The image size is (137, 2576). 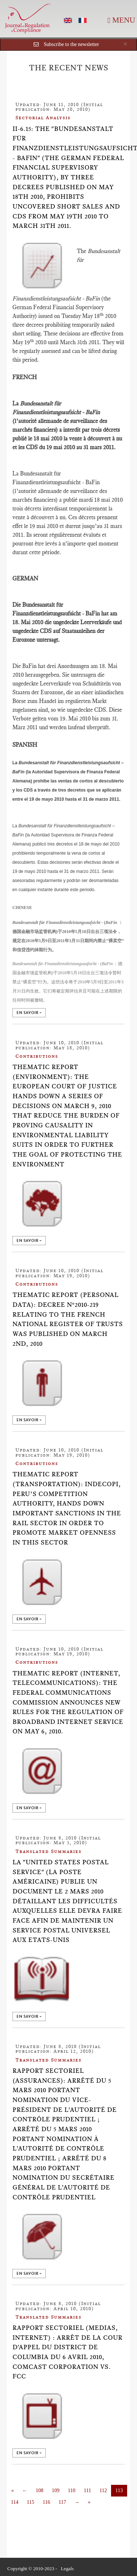 What do you see at coordinates (46, 2502) in the screenshot?
I see `116` at bounding box center [46, 2502].